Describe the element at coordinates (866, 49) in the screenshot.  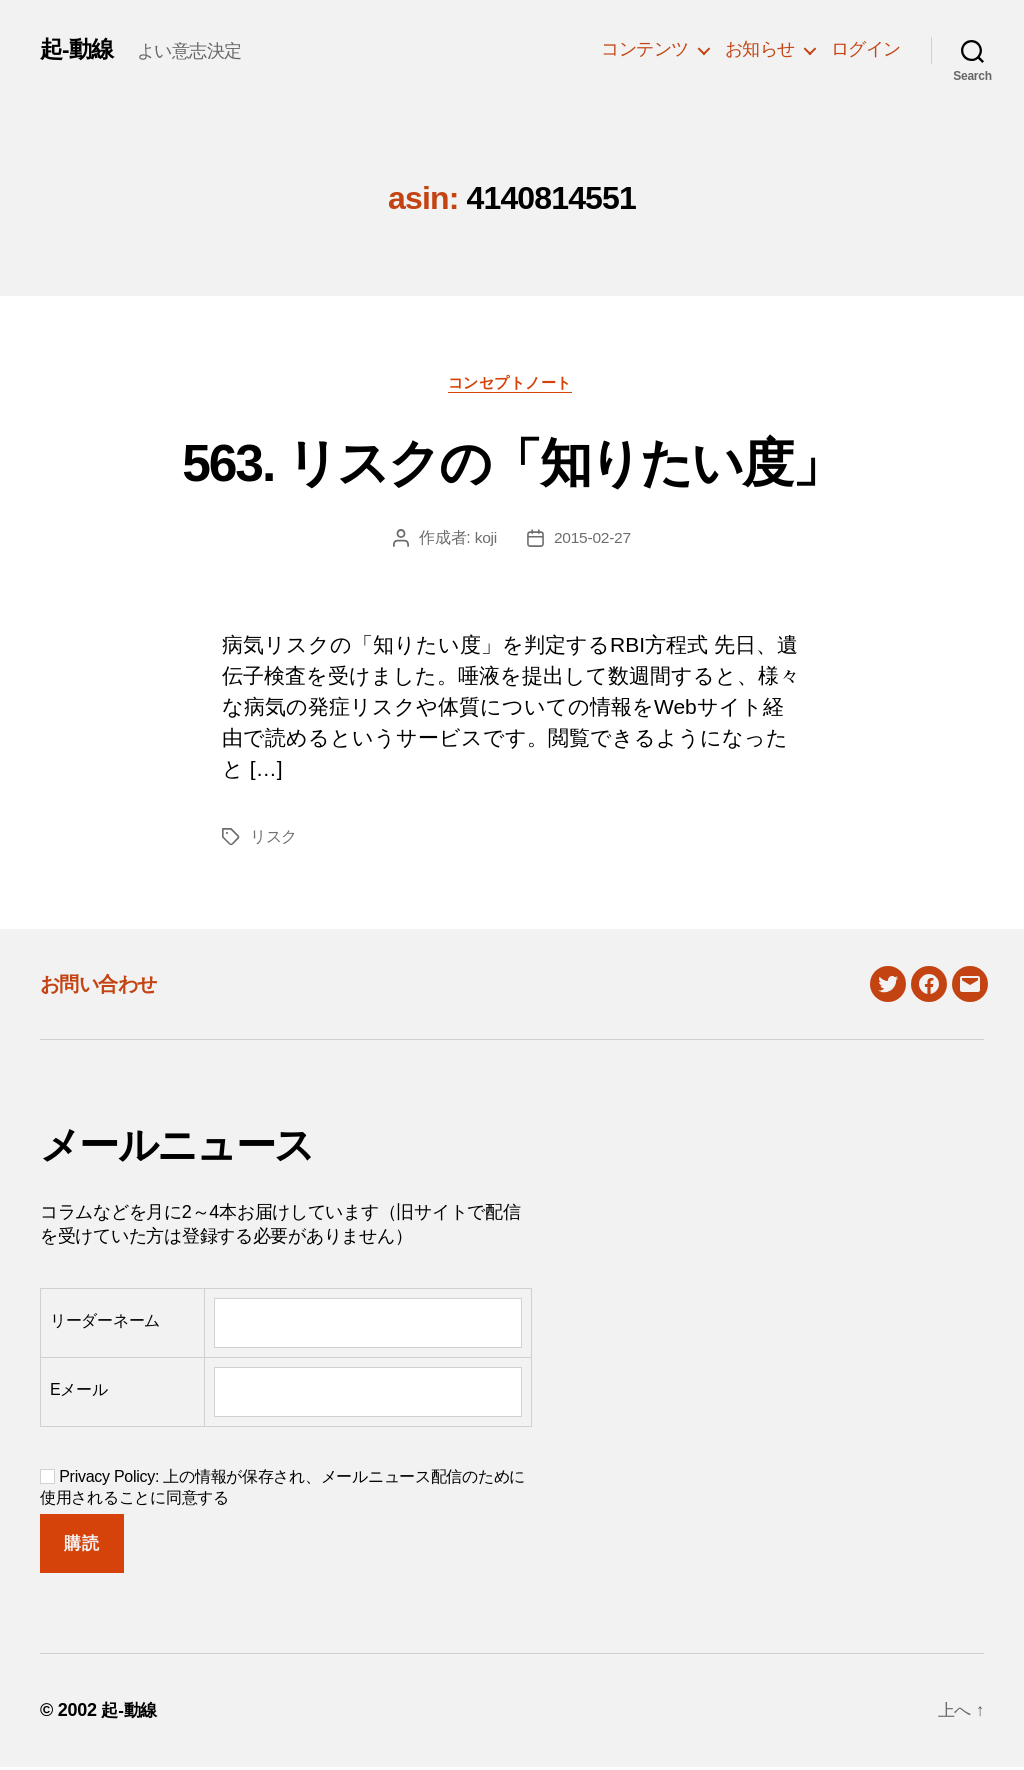
I see `ログイン` at that location.